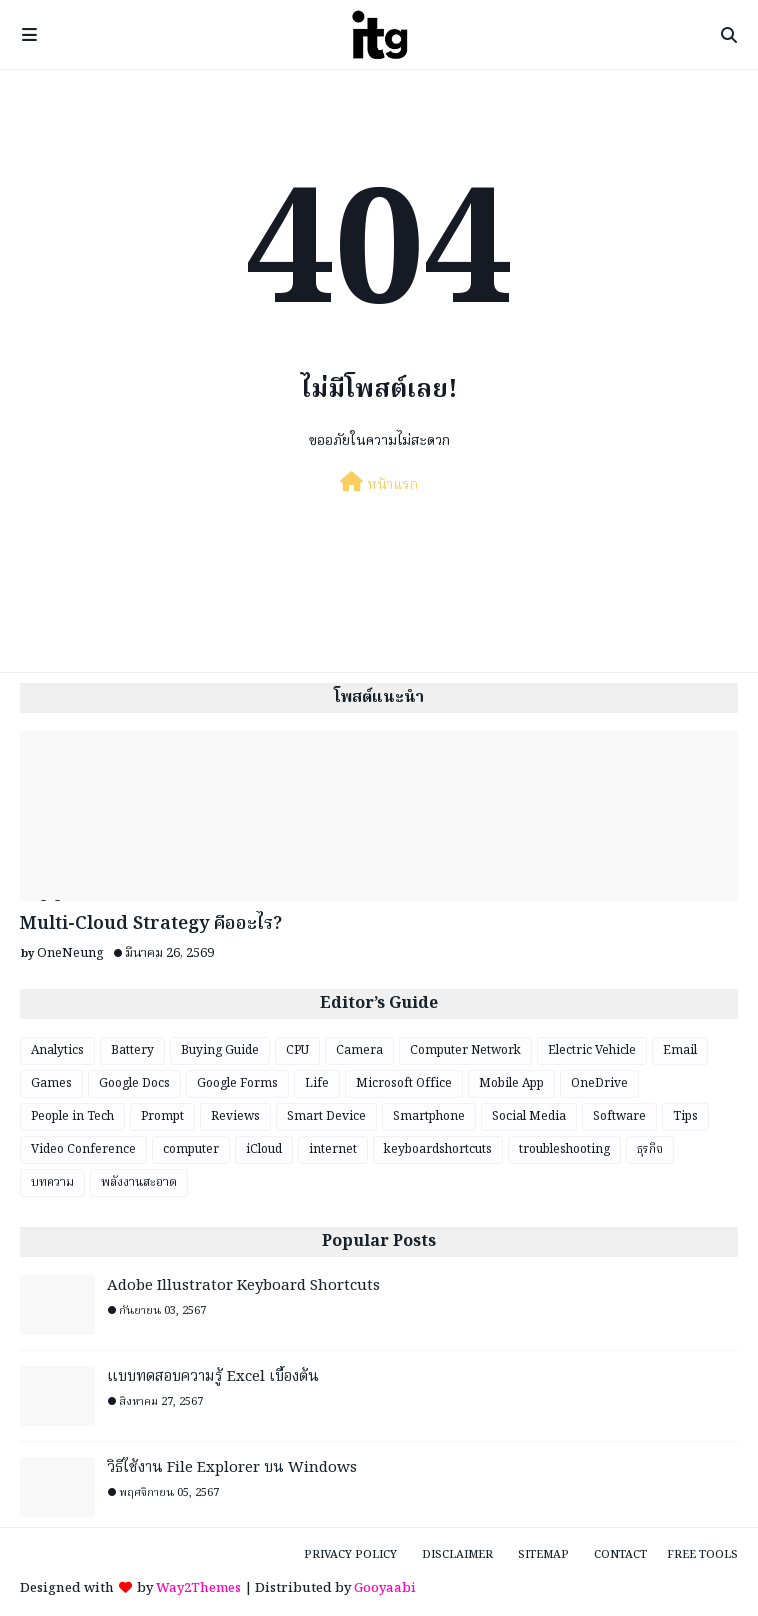 This screenshot has width=758, height=1616. Describe the element at coordinates (151, 924) in the screenshot. I see `Multi-Cloud Strategy คืออะไร?` at that location.